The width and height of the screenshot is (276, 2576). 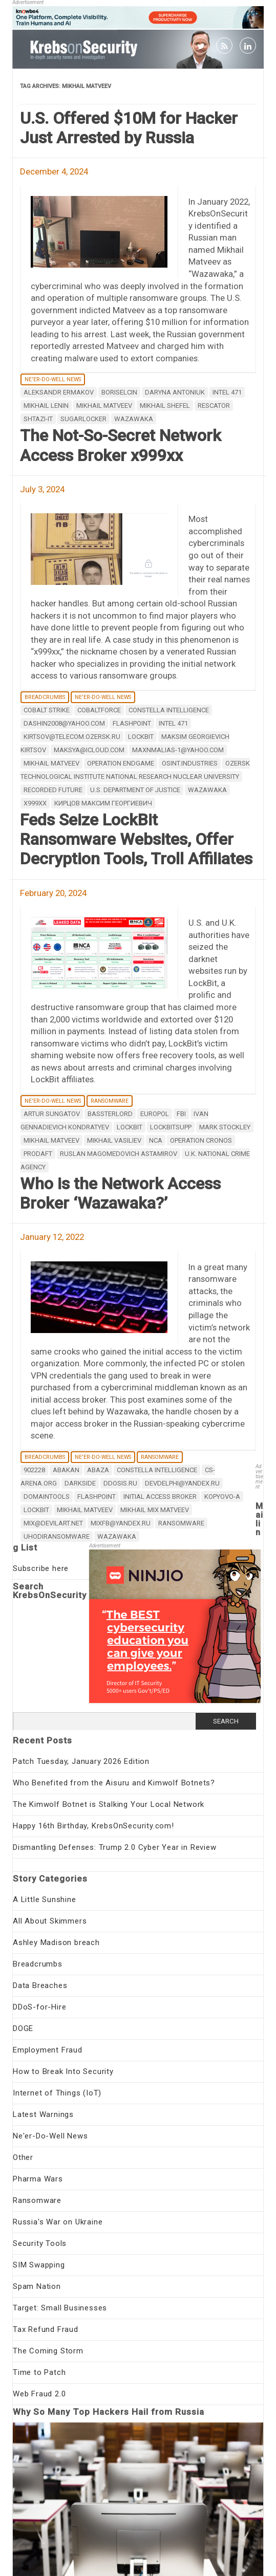 What do you see at coordinates (98, 1470) in the screenshot?
I see `Abaza` at bounding box center [98, 1470].